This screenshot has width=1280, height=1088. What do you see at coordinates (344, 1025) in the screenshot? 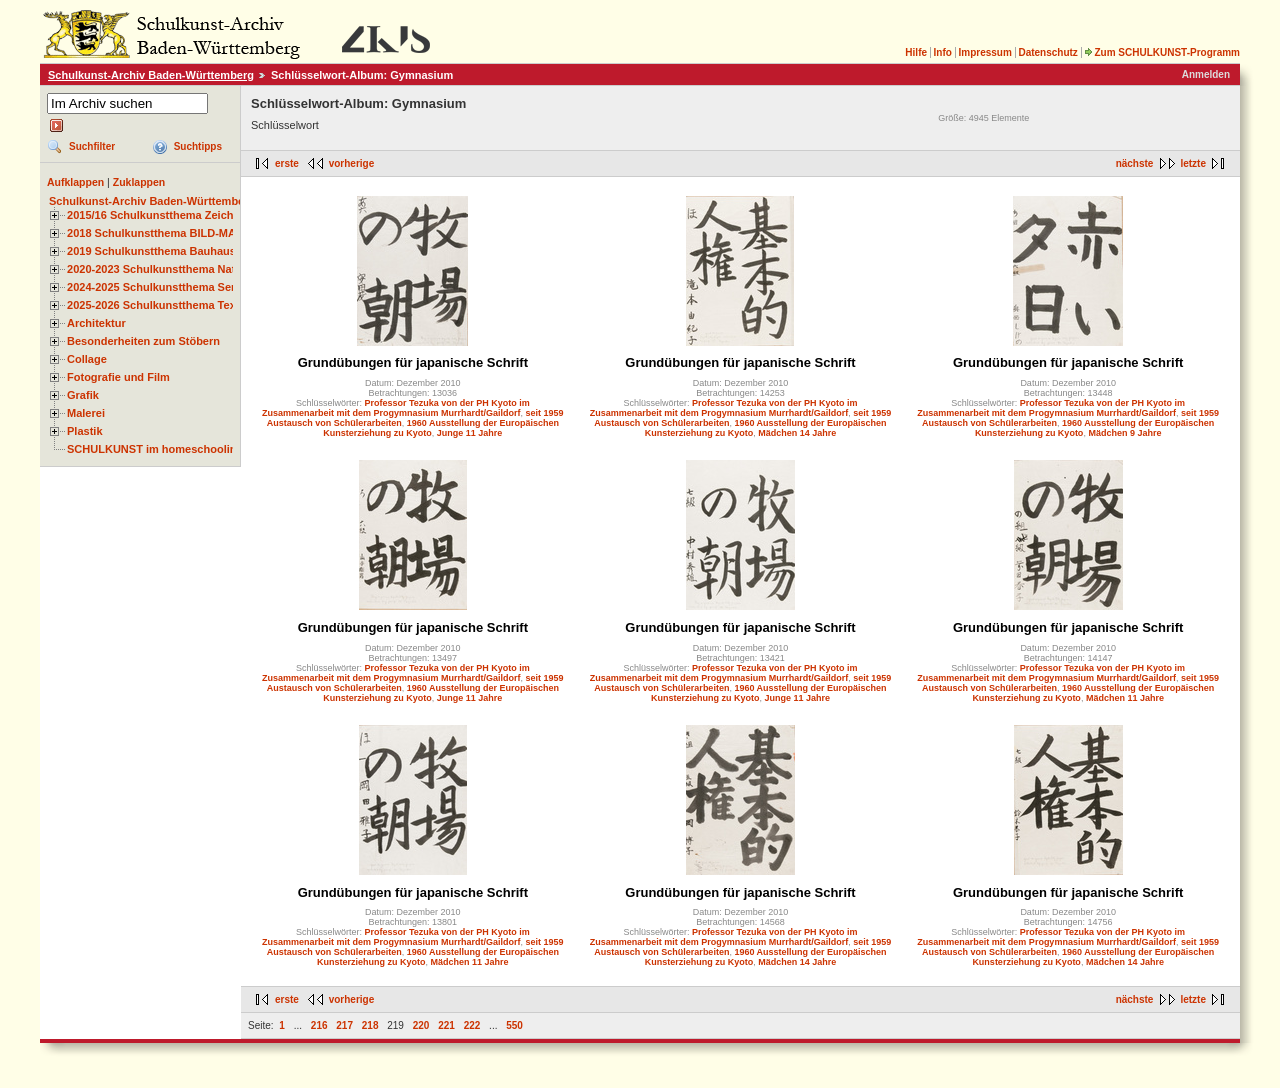
I see `217` at bounding box center [344, 1025].